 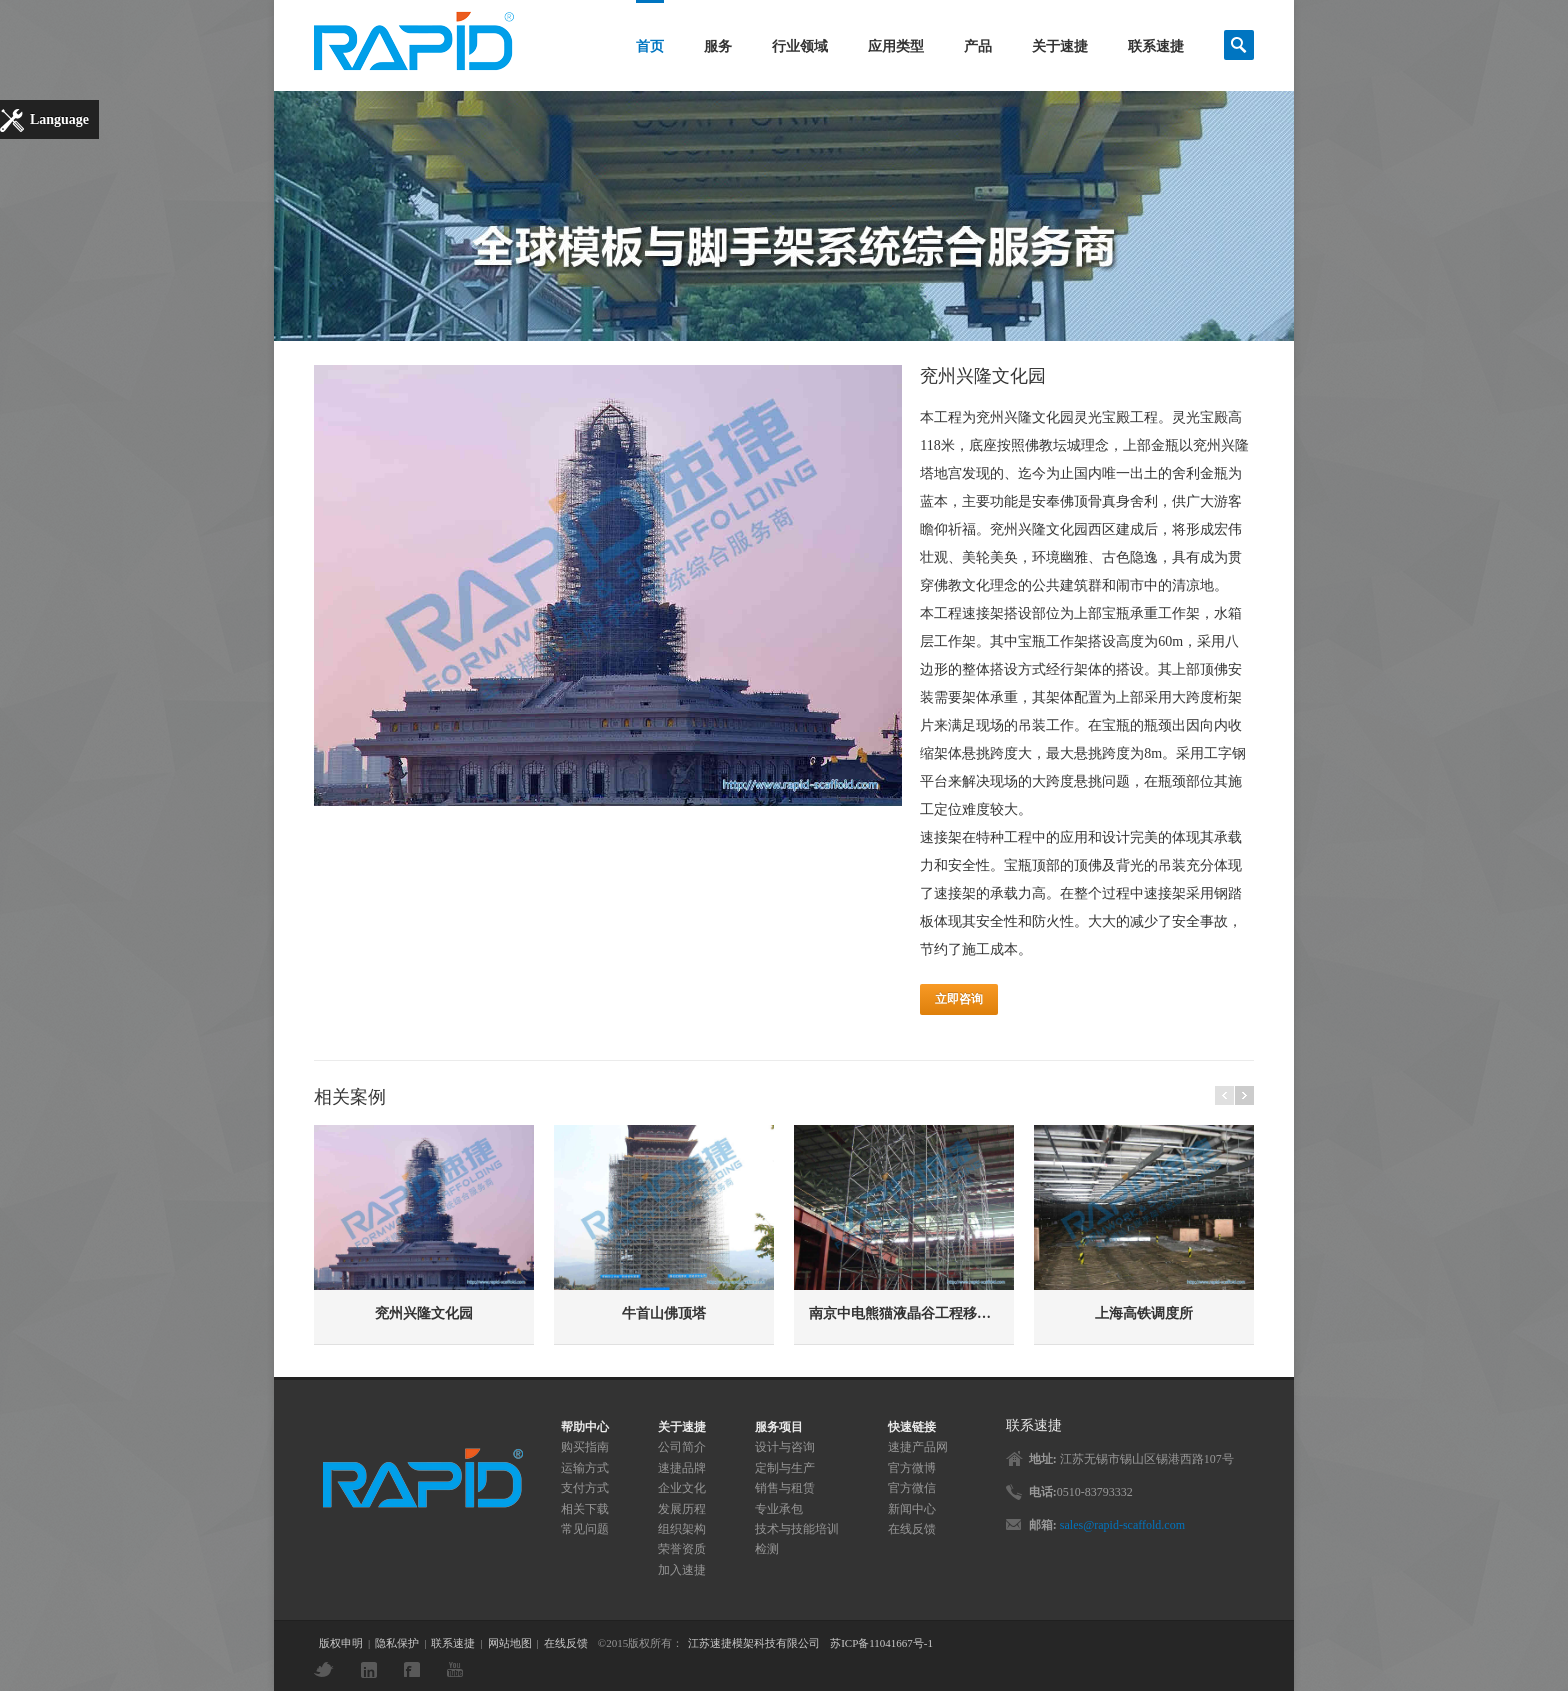 What do you see at coordinates (881, 1643) in the screenshot?
I see `苏ICP备11041667号-1` at bounding box center [881, 1643].